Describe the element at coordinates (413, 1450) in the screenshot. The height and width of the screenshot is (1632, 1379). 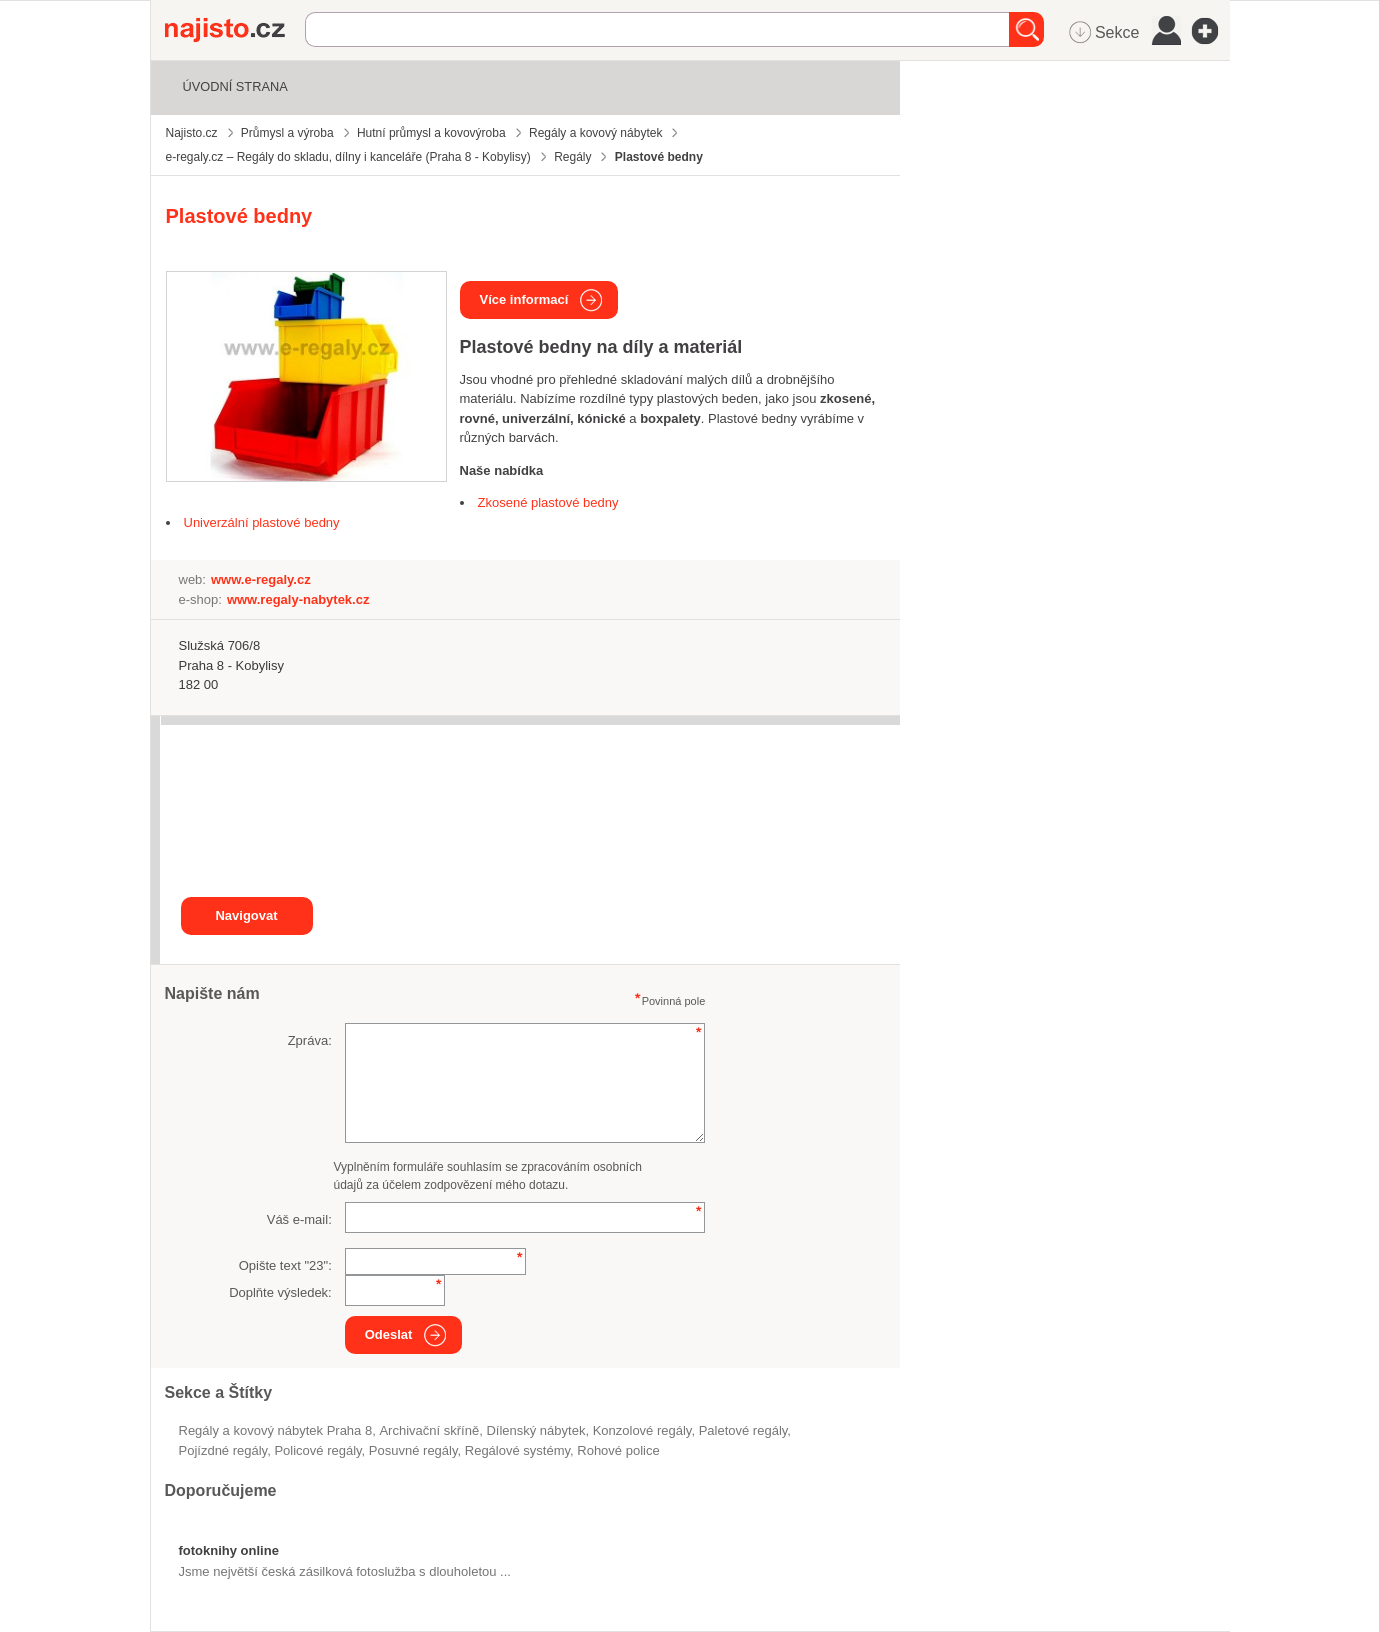
I see `posuvné regály` at that location.